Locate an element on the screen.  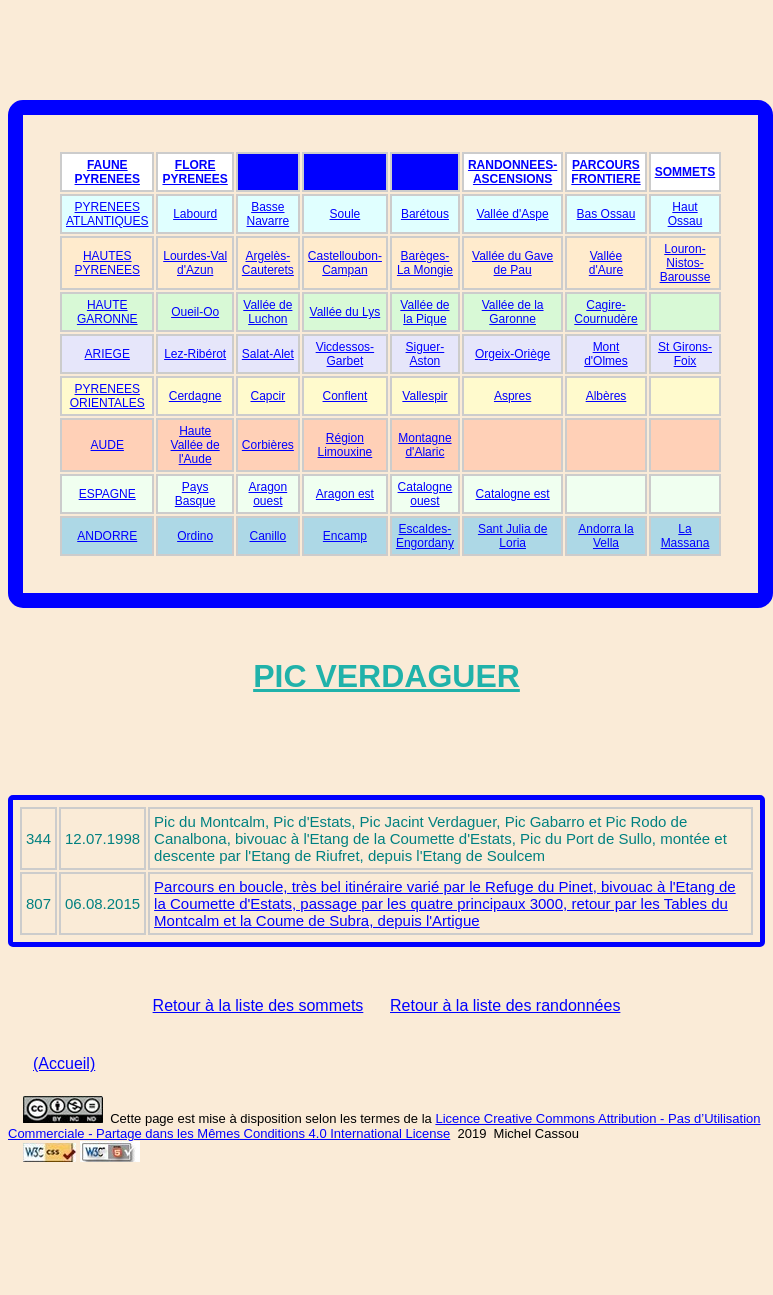
ARIEGE is located at coordinates (107, 354).